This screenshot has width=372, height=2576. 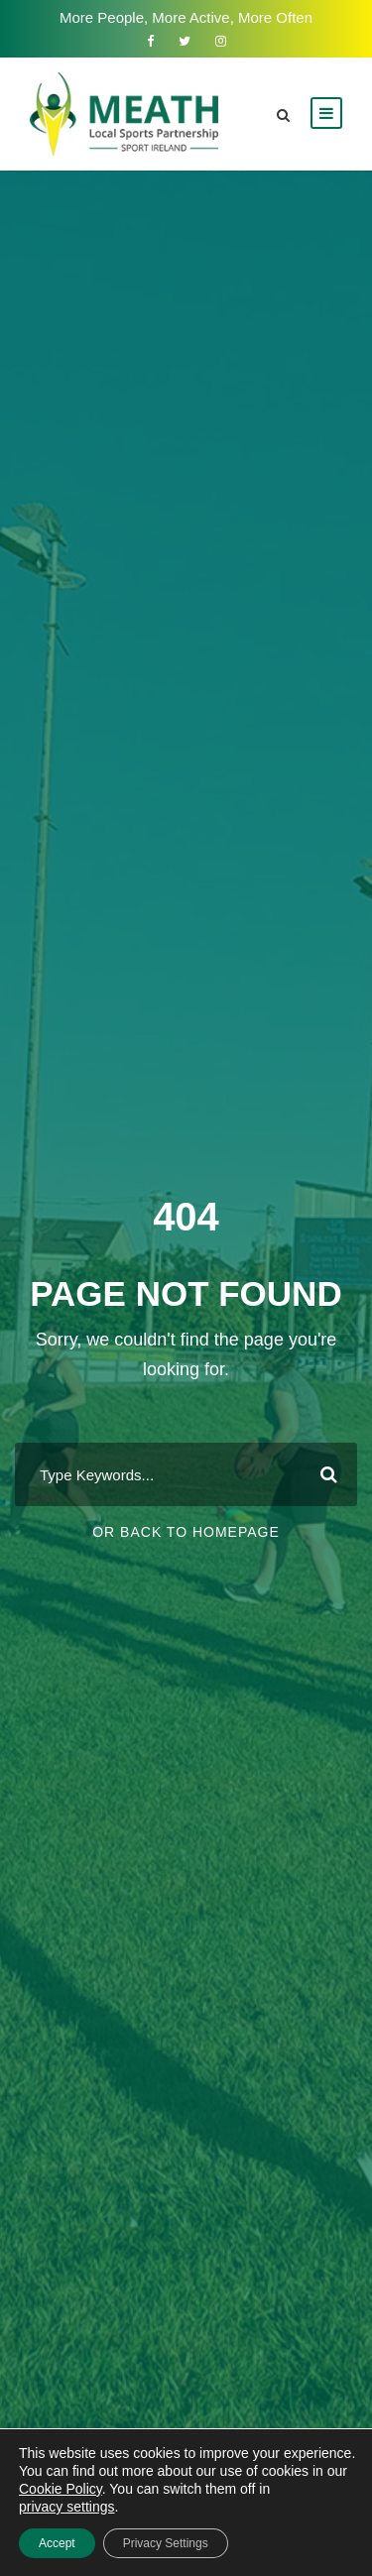 I want to click on Cookie Policy, so click(x=60, y=2489).